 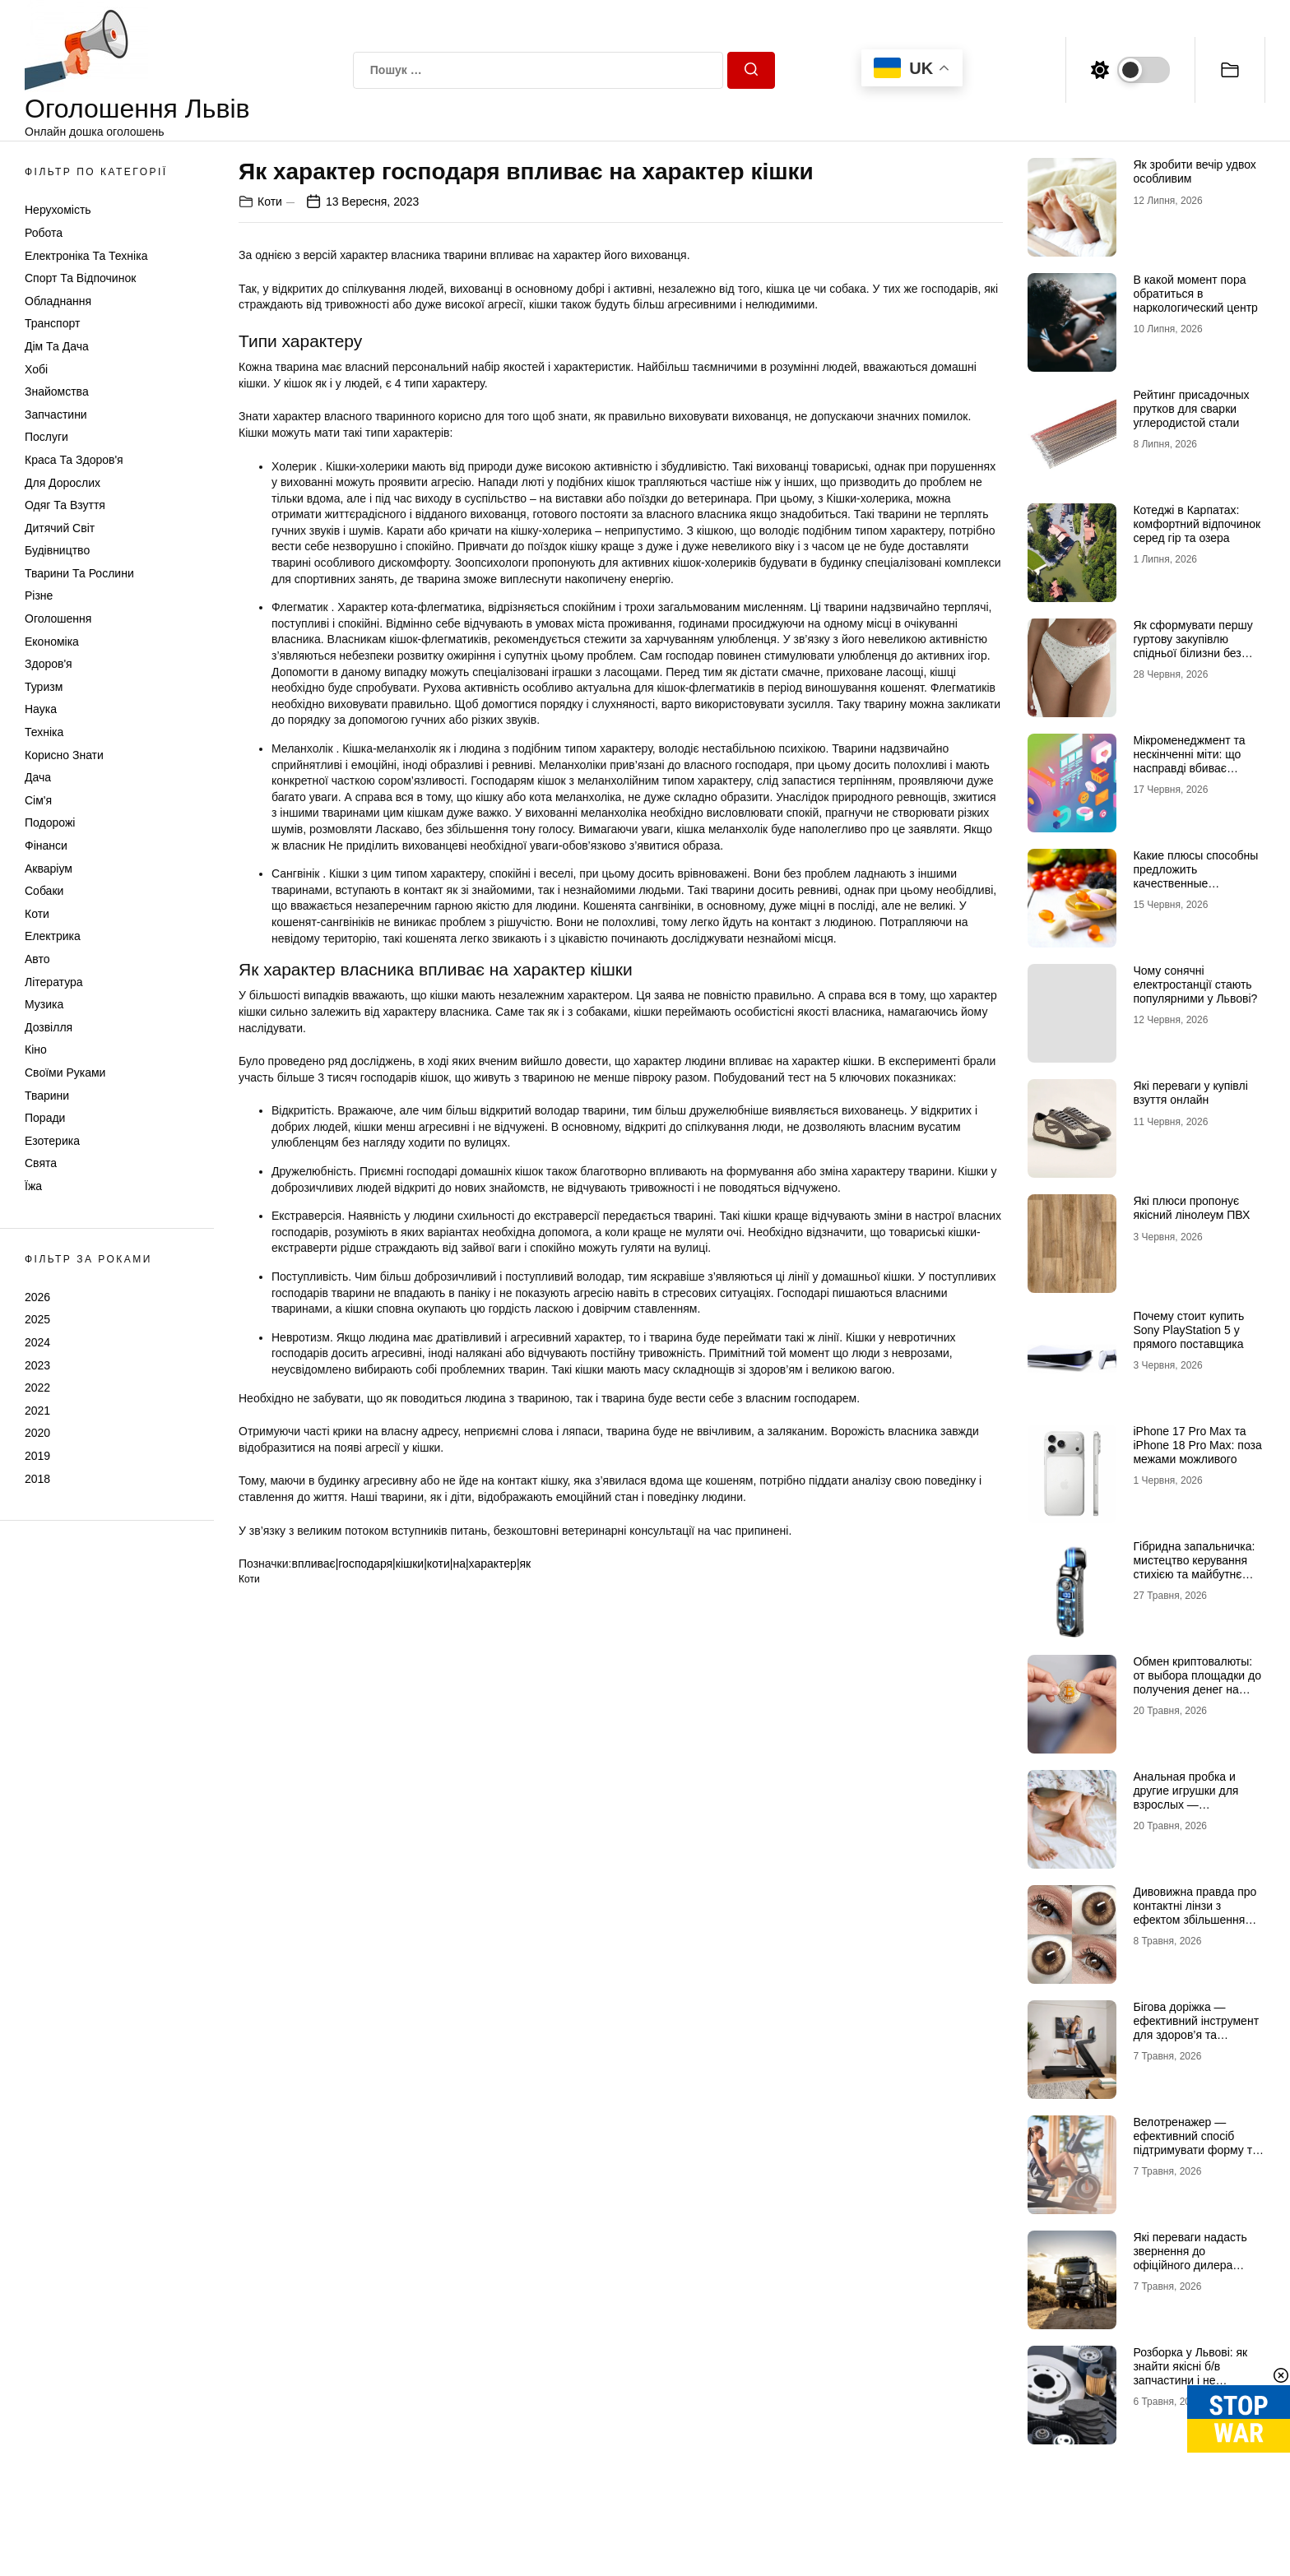 What do you see at coordinates (41, 709) in the screenshot?
I see `Наука` at bounding box center [41, 709].